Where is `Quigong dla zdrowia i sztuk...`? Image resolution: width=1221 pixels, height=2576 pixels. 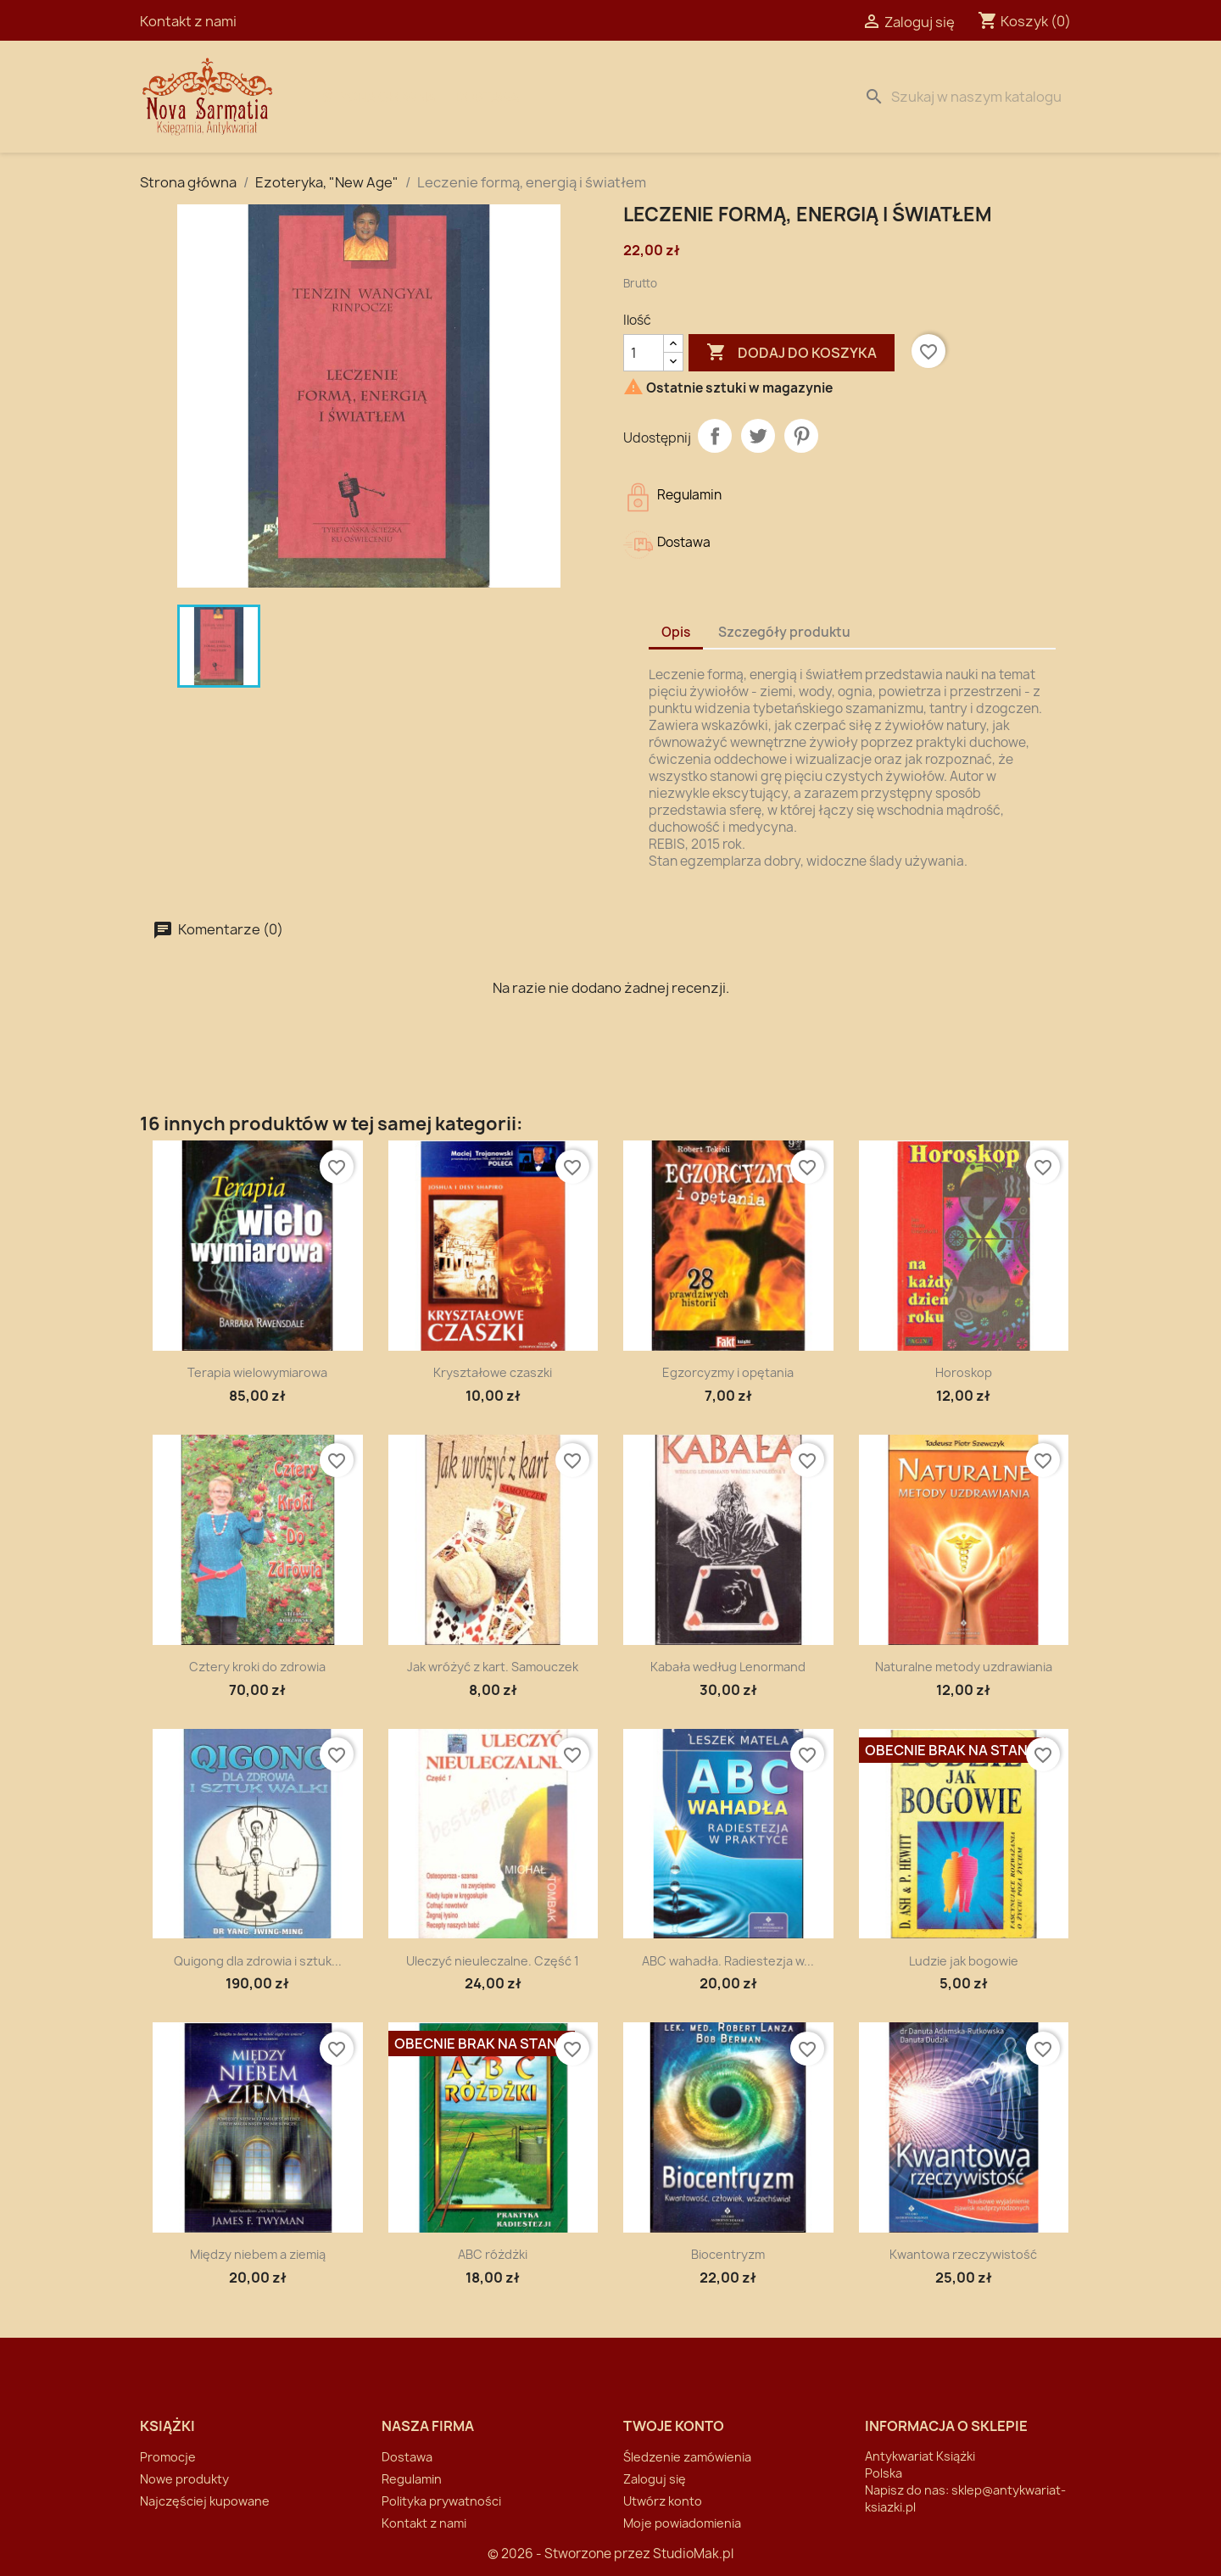 Quigong dla zdrowia i sztuk... is located at coordinates (258, 1961).